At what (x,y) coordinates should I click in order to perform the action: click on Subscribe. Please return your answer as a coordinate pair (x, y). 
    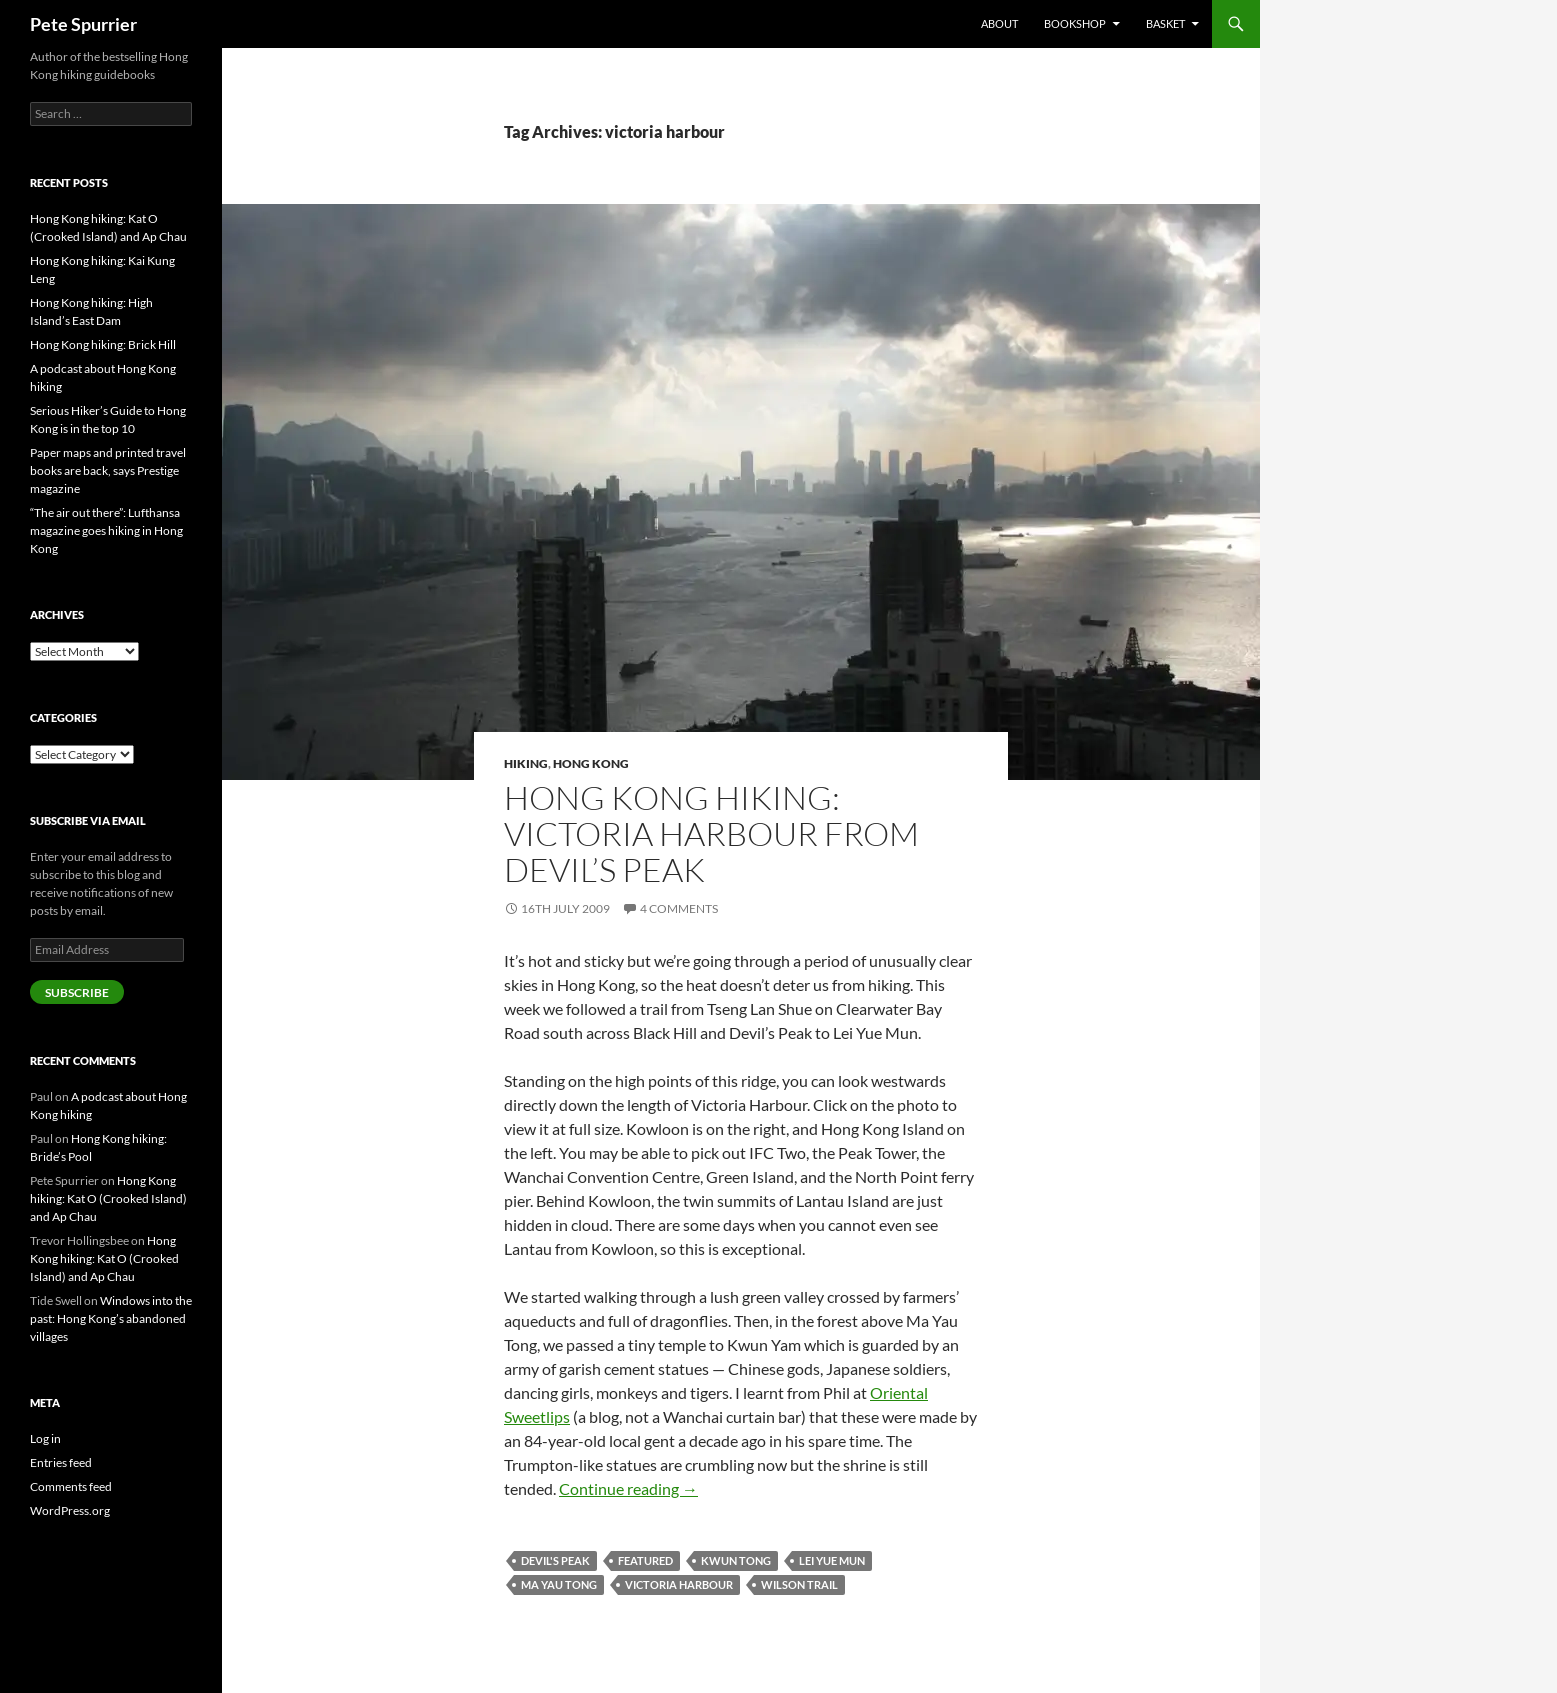
    Looking at the image, I should click on (77, 992).